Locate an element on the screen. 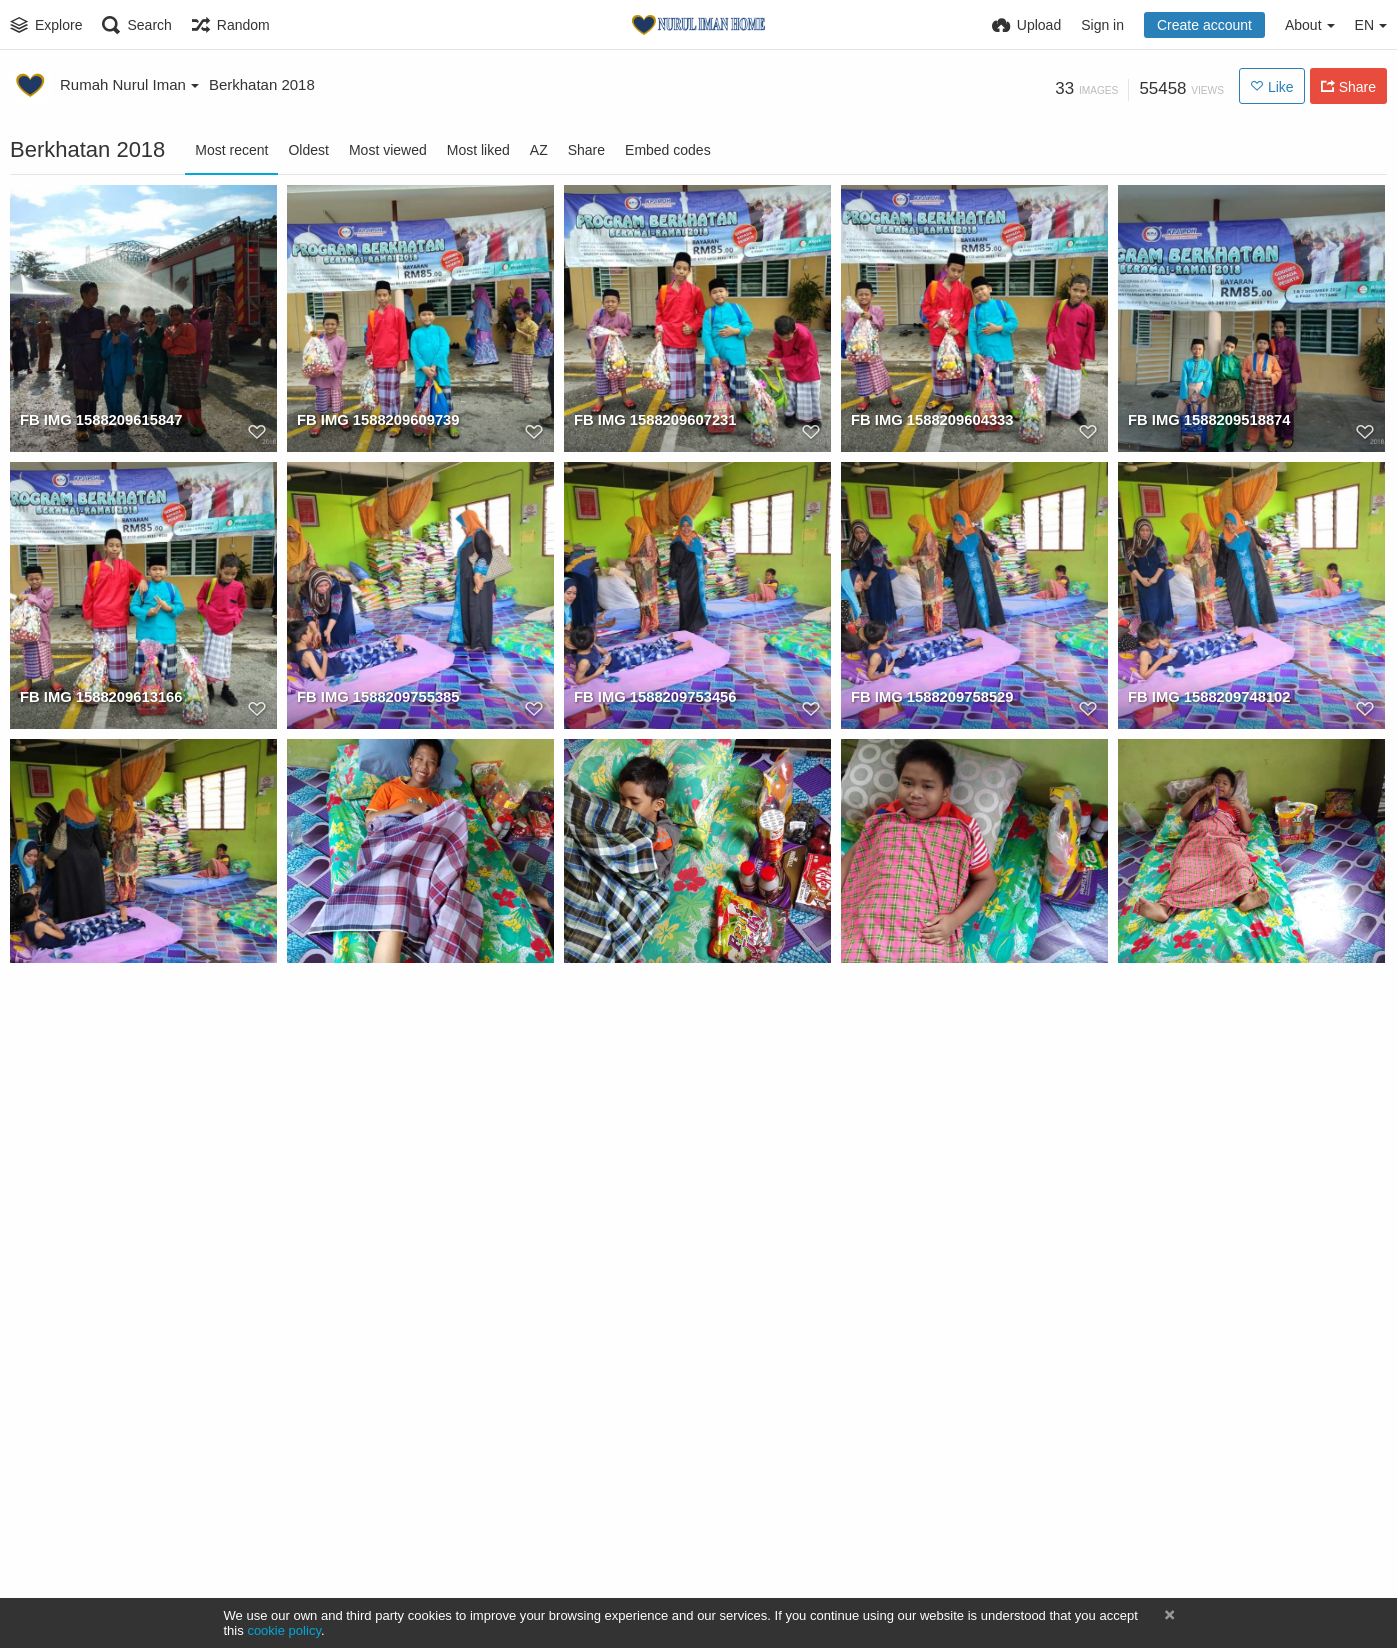 This screenshot has height=1648, width=1397. FB IMG 1588209712454 is located at coordinates (374, 1252).